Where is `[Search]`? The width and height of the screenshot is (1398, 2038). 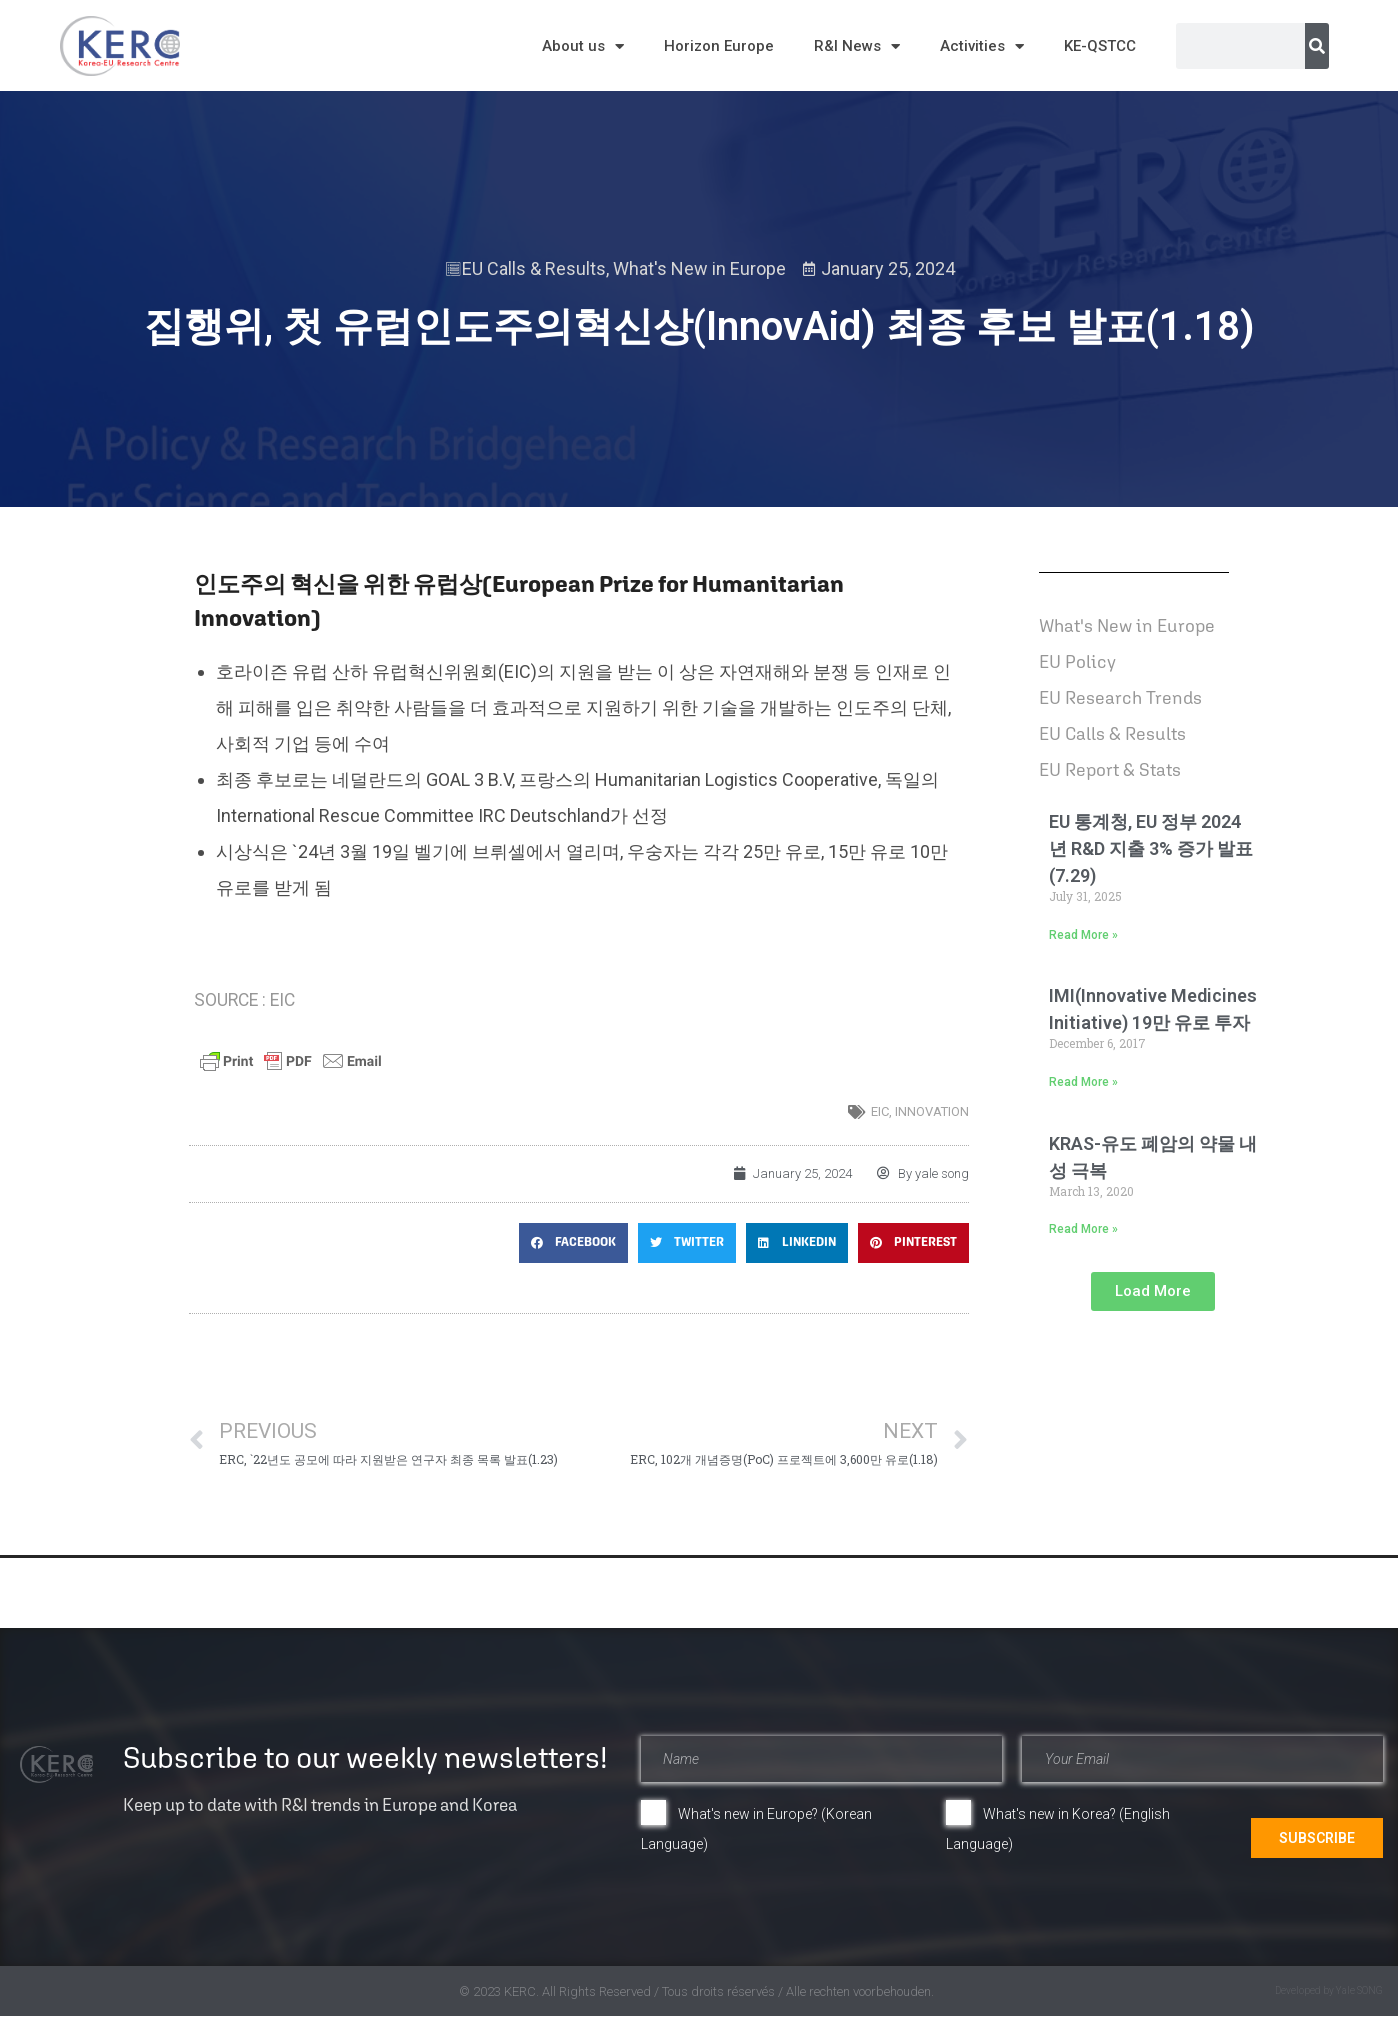
[Search] is located at coordinates (1317, 46).